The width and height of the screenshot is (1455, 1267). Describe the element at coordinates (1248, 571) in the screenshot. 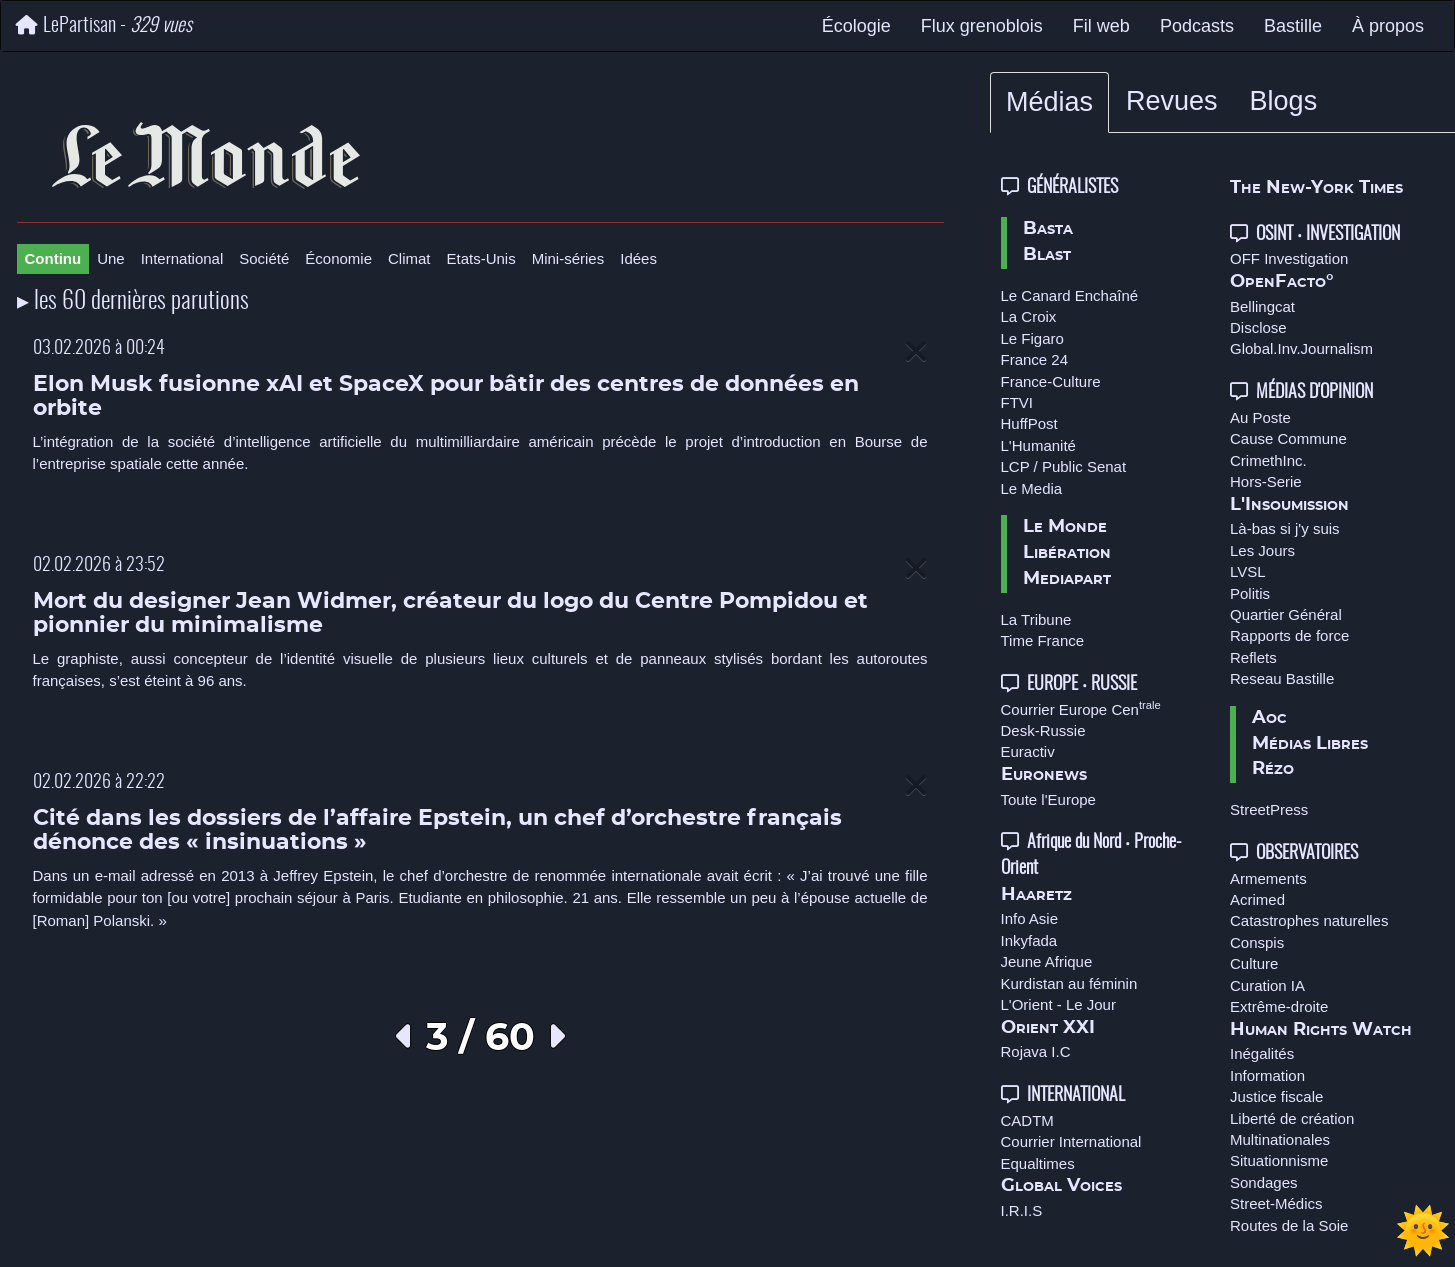

I see `LVSL` at that location.